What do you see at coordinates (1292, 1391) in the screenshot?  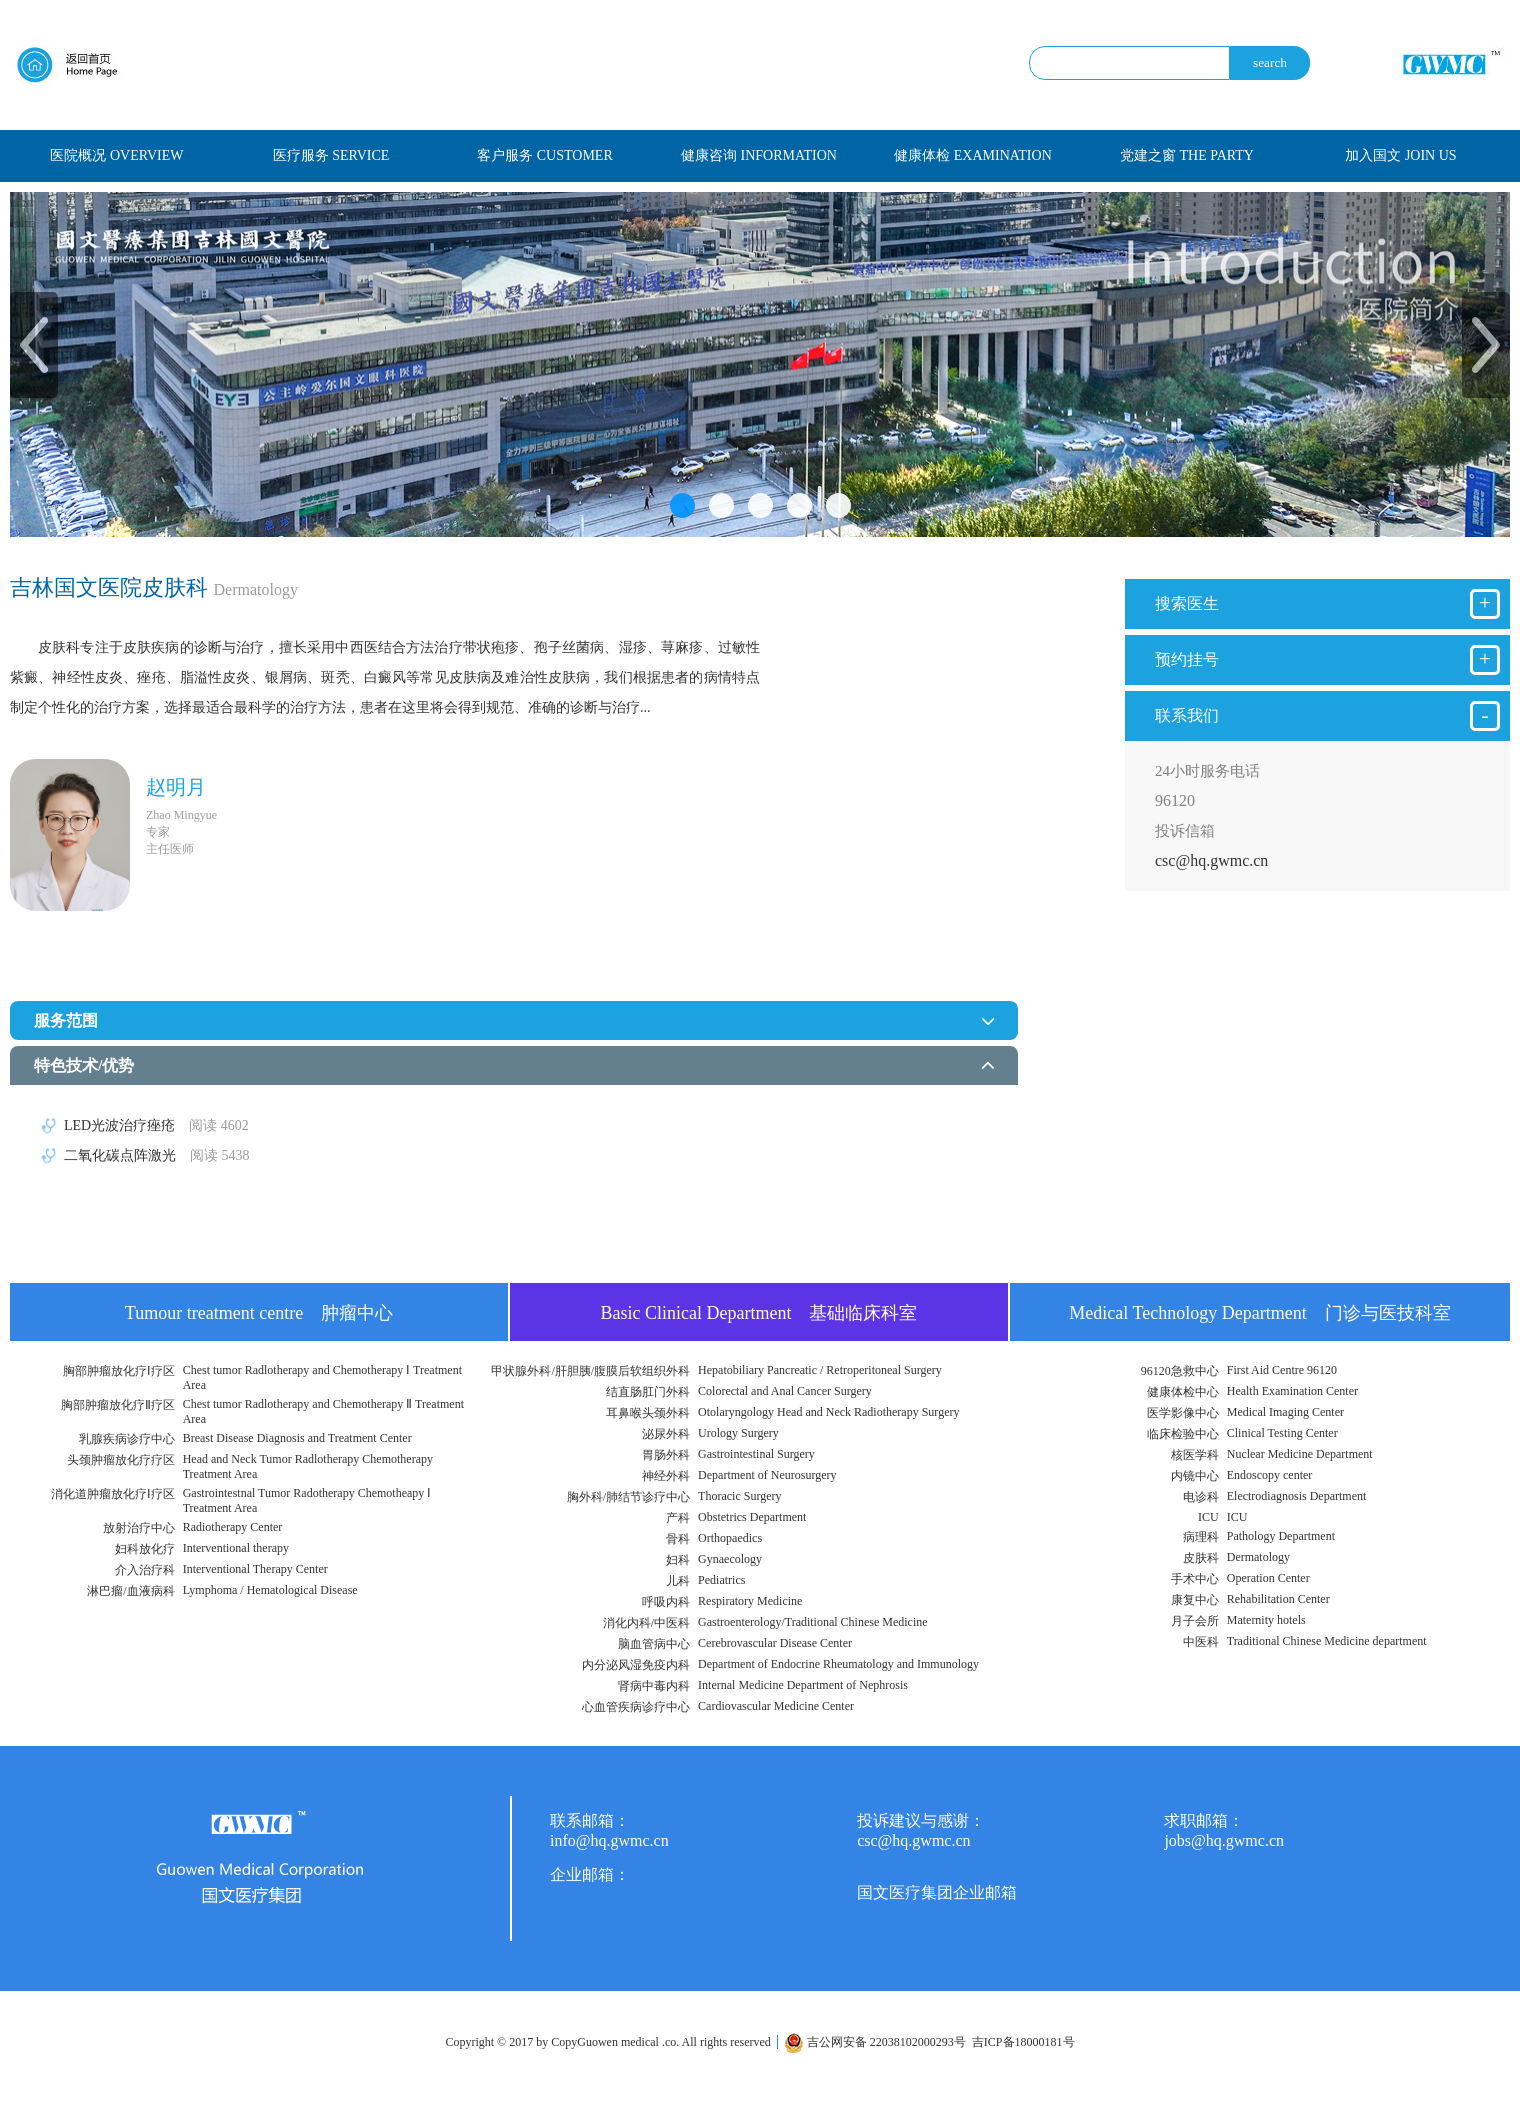 I see `Health Examination Center` at bounding box center [1292, 1391].